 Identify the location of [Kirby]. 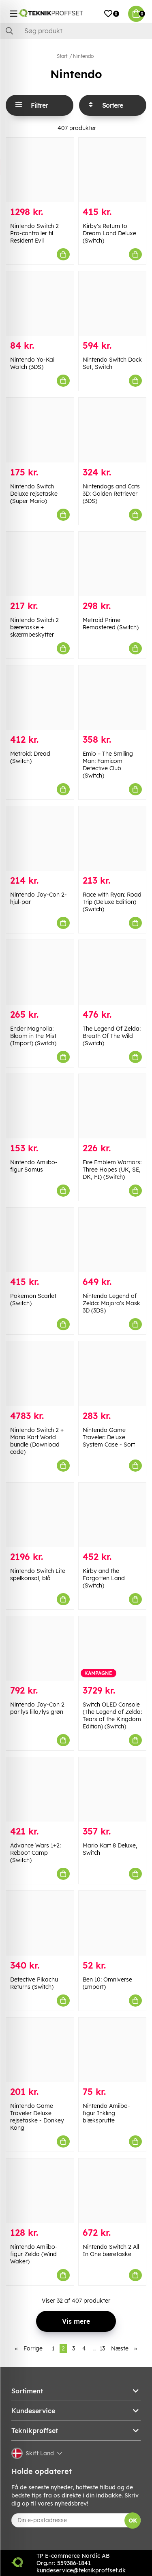
(112, 170).